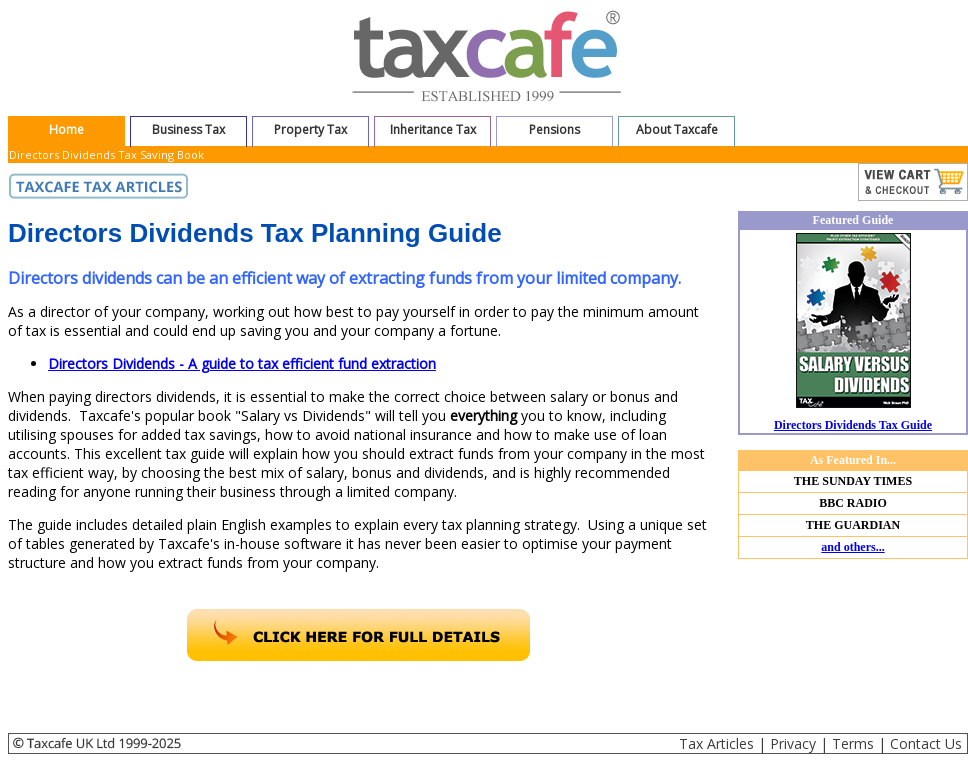 This screenshot has height=762, width=968. What do you see at coordinates (853, 425) in the screenshot?
I see `Directors Dividends Tax Guide` at bounding box center [853, 425].